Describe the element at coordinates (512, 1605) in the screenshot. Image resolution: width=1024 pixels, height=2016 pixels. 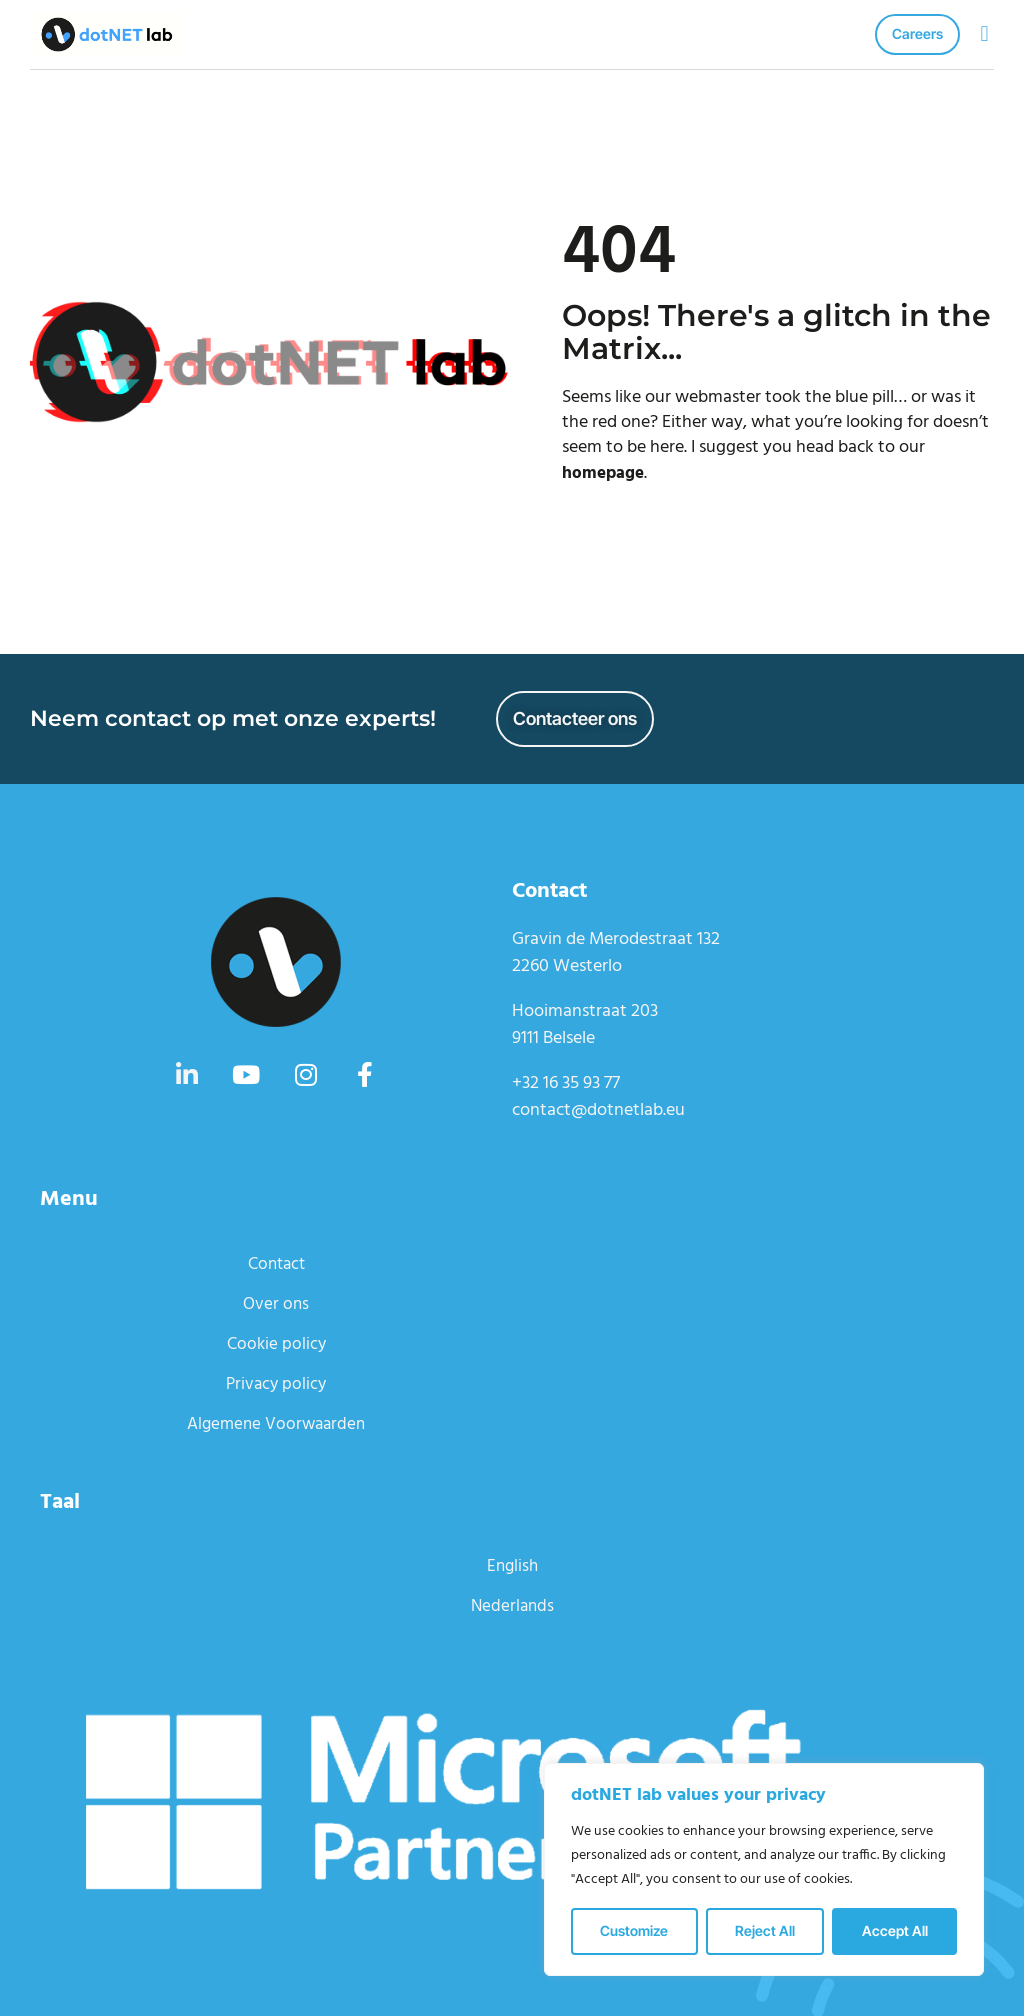
I see `Nederlands` at that location.